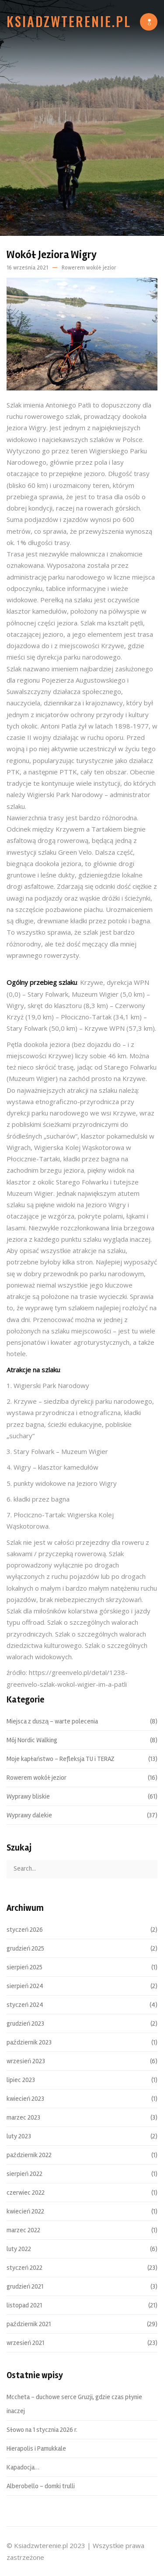 The image size is (164, 2576). I want to click on sierpień 2025, so click(24, 1968).